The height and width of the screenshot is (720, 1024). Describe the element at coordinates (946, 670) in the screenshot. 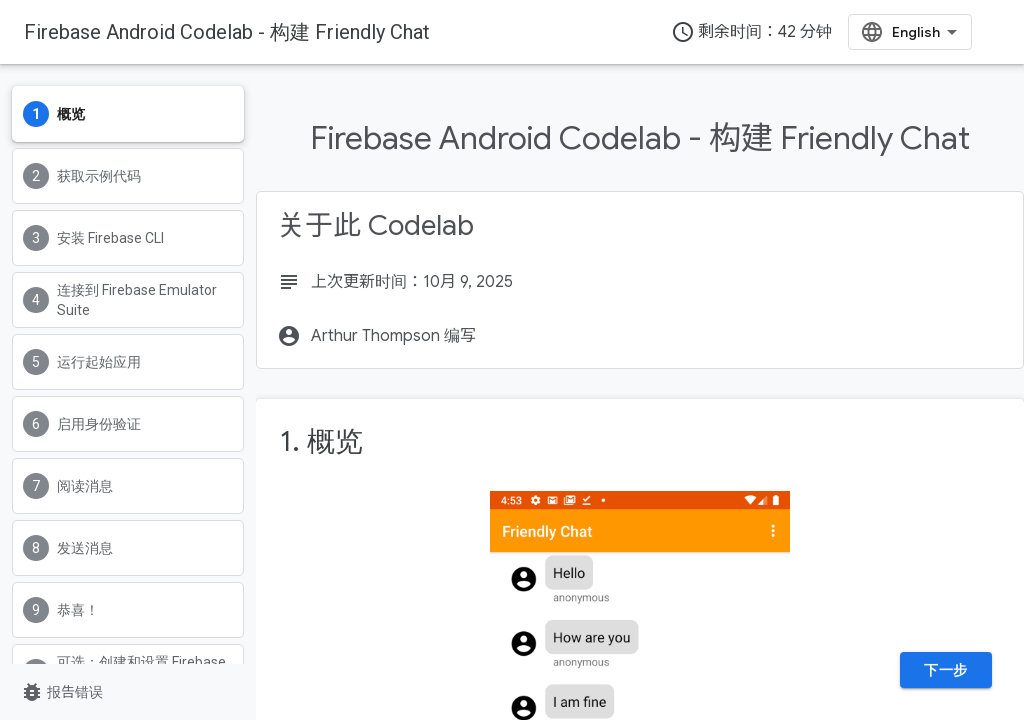

I see `下一步` at that location.